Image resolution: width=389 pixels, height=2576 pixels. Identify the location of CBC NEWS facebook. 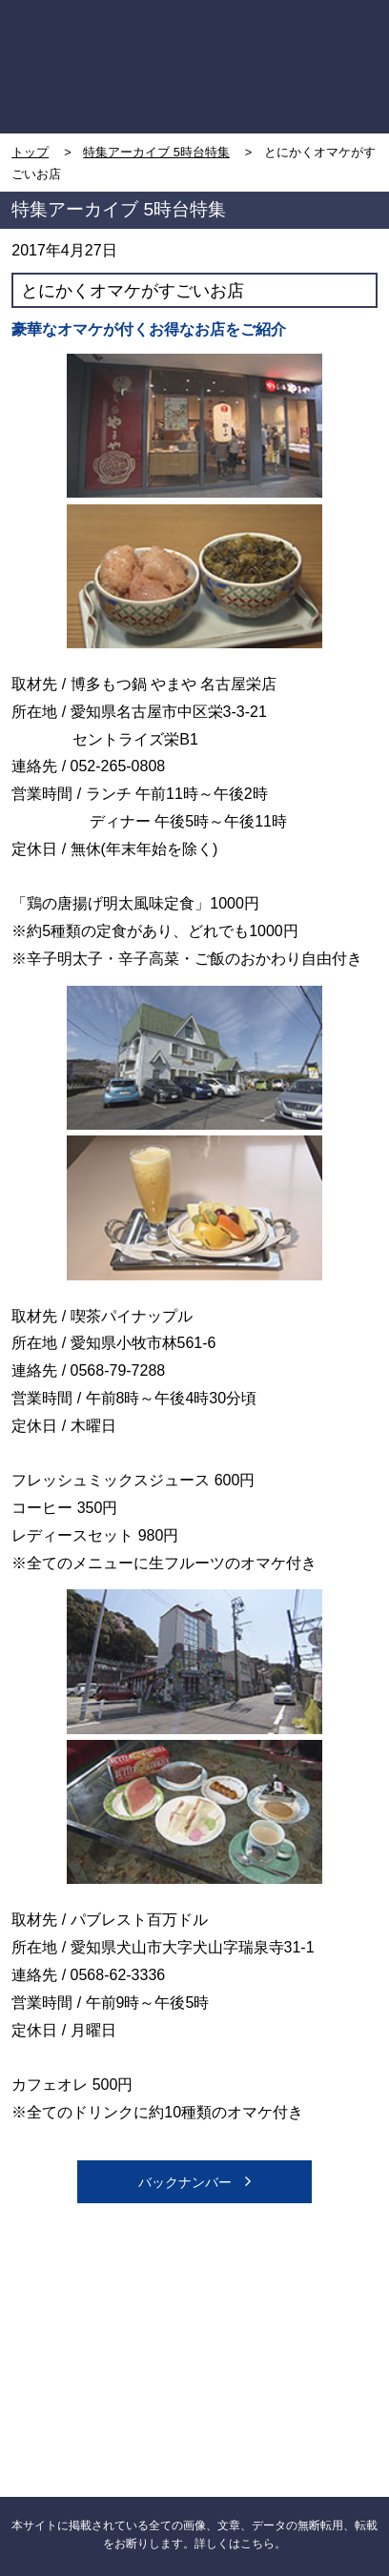
(103, 2290).